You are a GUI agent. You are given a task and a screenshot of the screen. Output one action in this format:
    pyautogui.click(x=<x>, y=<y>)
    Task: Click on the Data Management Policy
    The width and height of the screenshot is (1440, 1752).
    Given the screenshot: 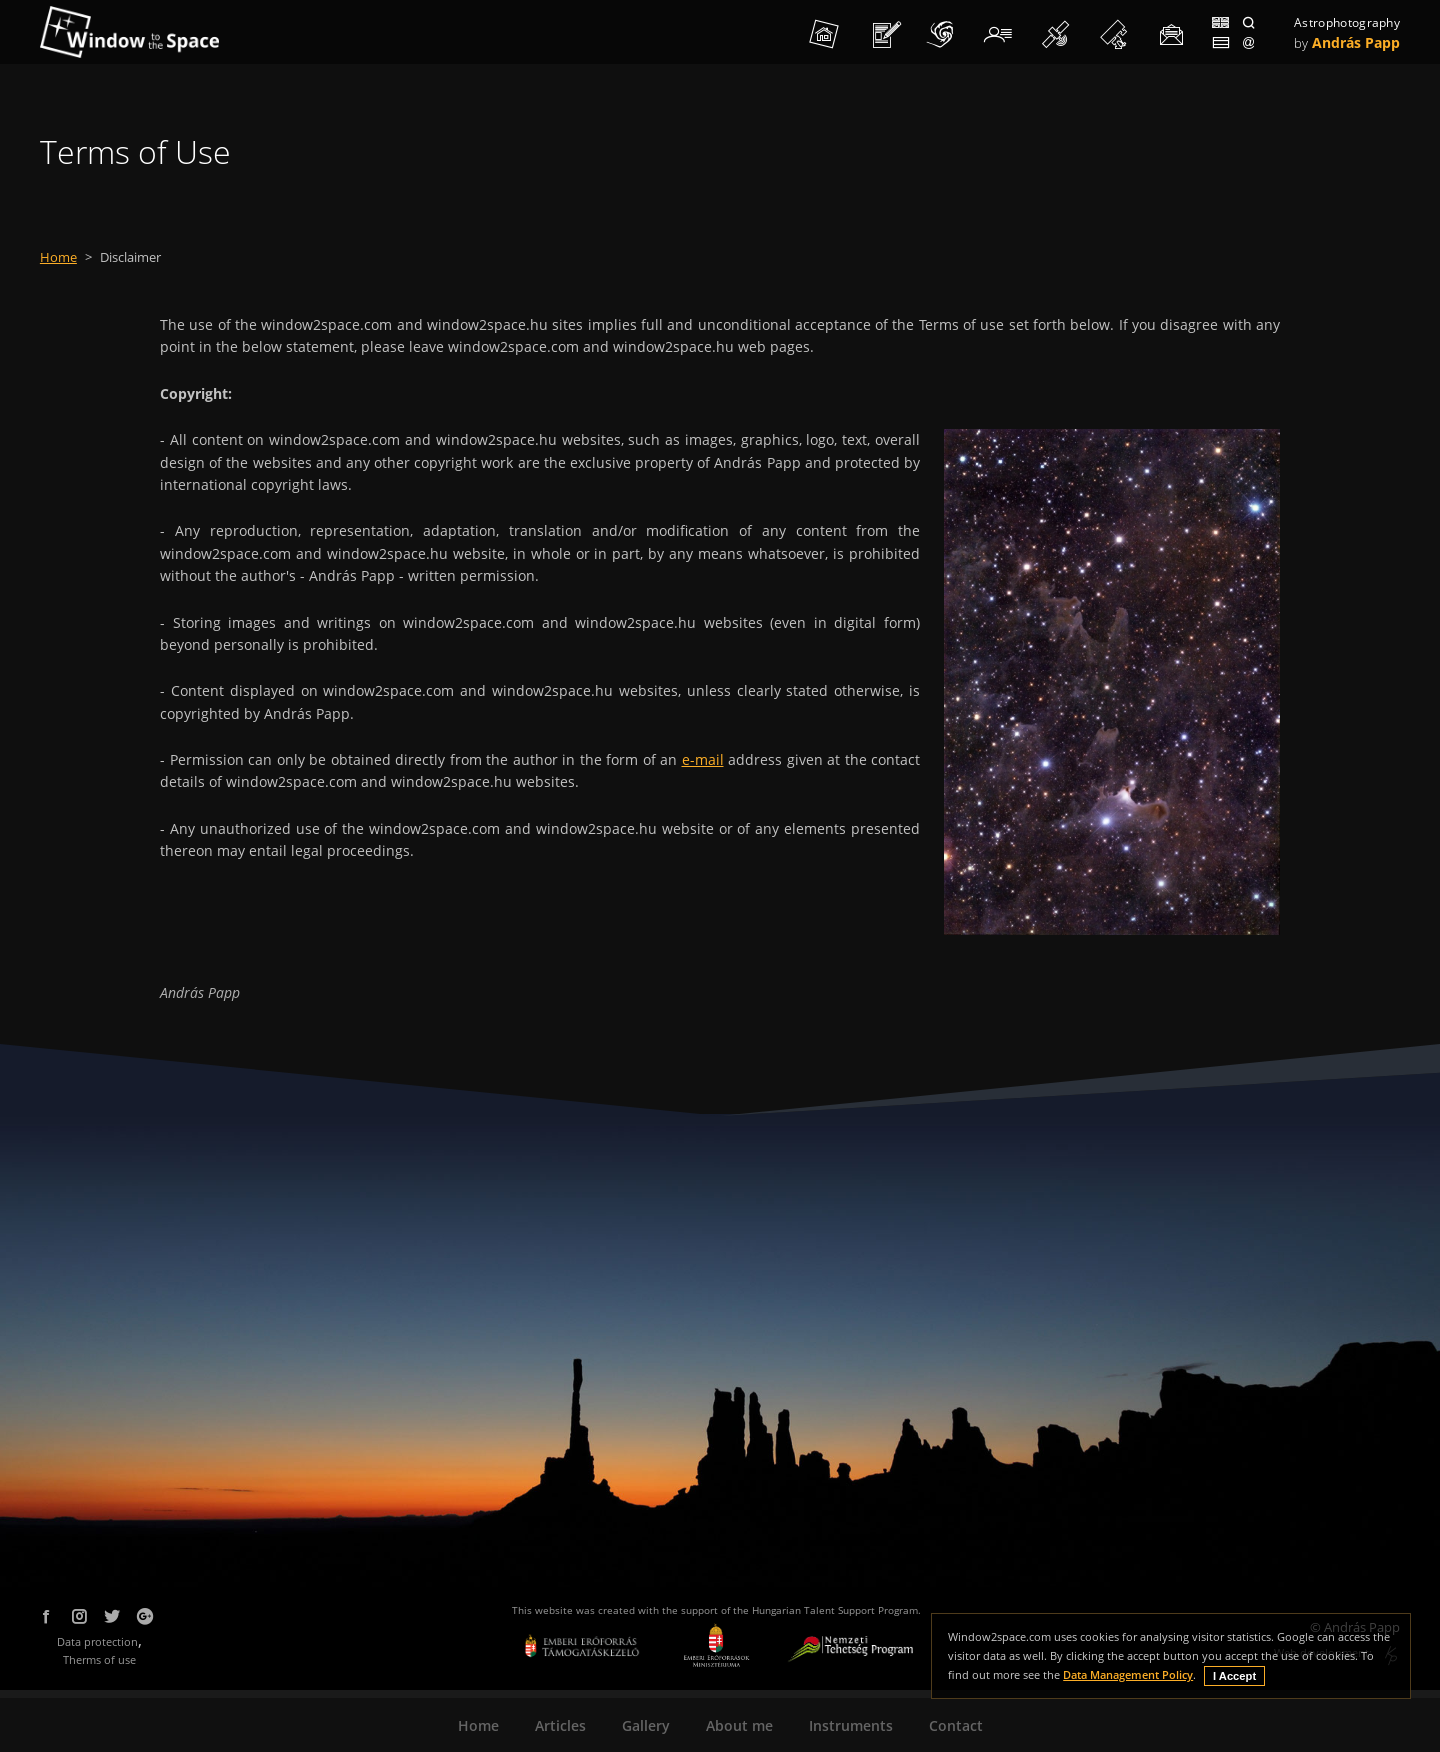 What is the action you would take?
    pyautogui.click(x=1128, y=1674)
    